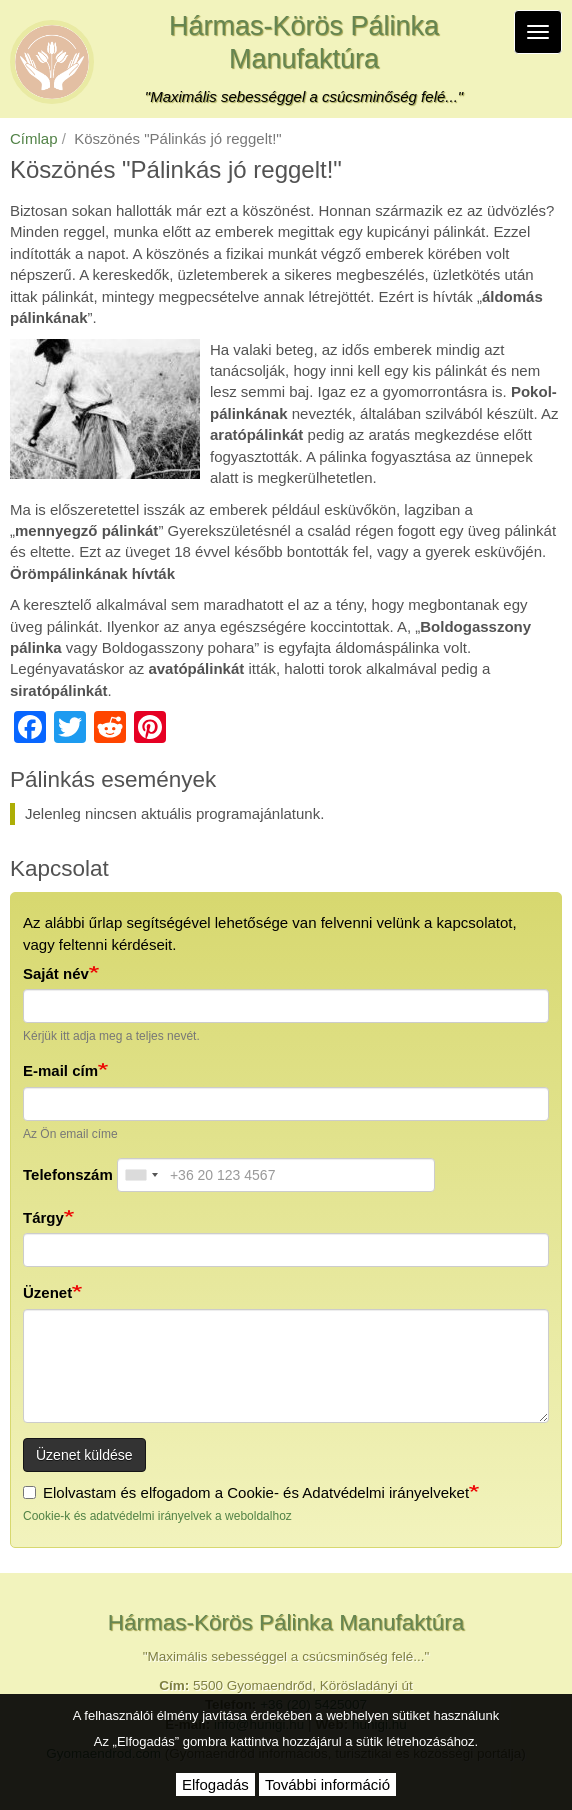 This screenshot has width=572, height=1810. What do you see at coordinates (47, 1292) in the screenshot?
I see `Üzenet` at bounding box center [47, 1292].